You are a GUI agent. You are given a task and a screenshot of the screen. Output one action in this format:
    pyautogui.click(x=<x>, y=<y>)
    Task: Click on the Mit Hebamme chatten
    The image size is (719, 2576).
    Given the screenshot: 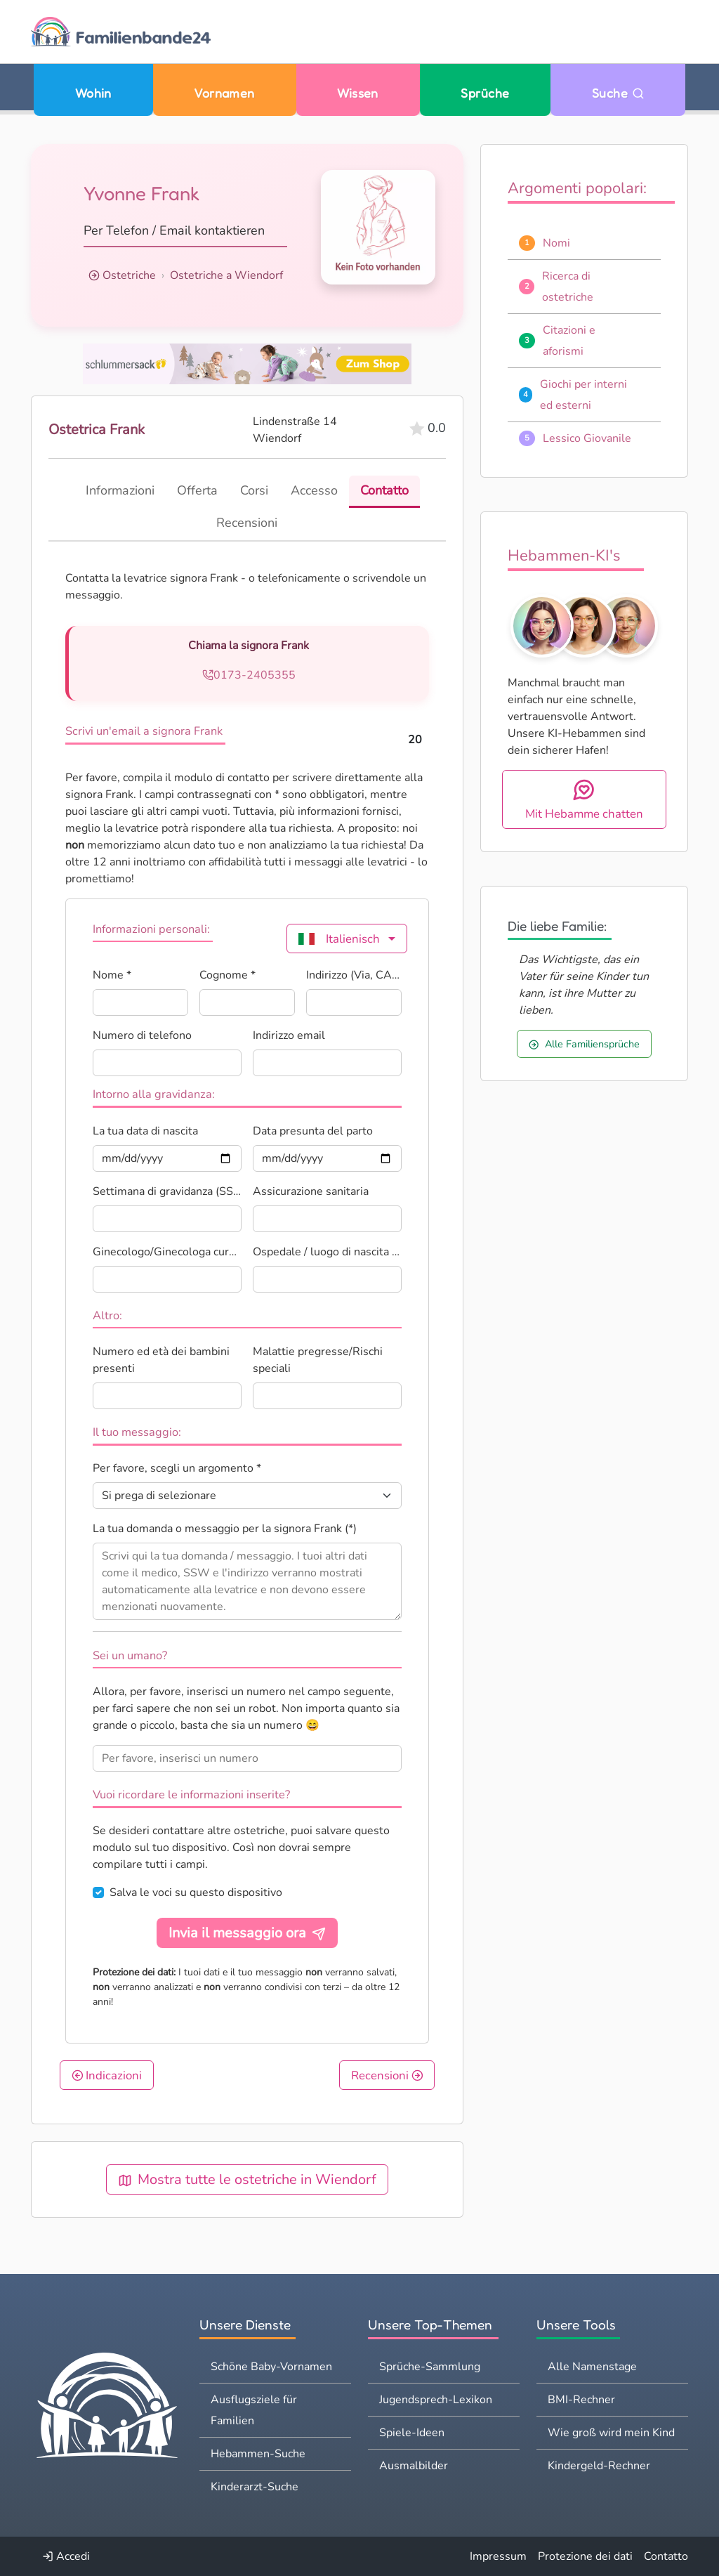 What is the action you would take?
    pyautogui.click(x=584, y=800)
    